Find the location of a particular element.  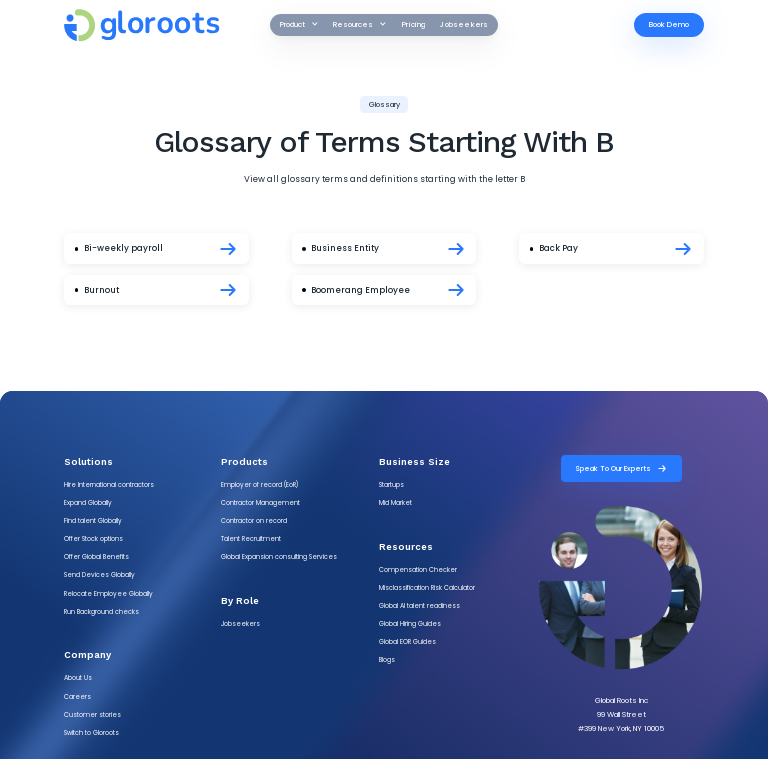

Hire International contractors is located at coordinates (109, 484).